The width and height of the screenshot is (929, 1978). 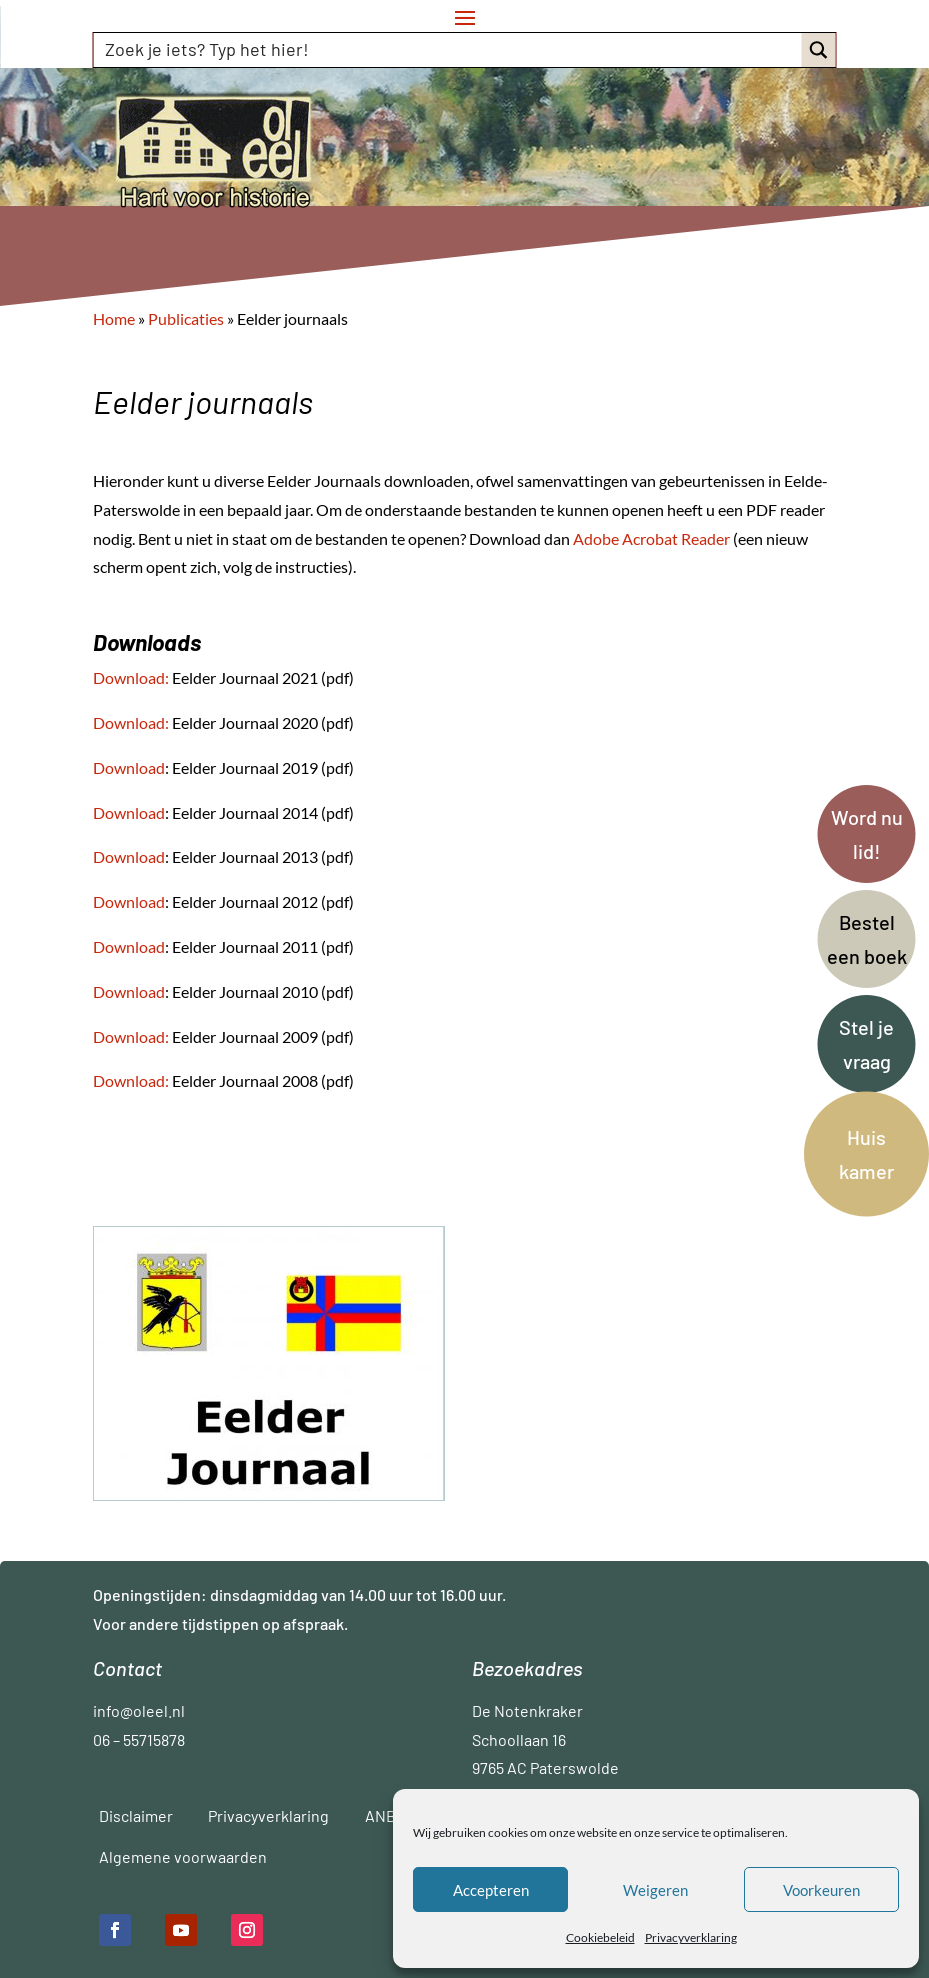 I want to click on [Search input], so click(x=448, y=49).